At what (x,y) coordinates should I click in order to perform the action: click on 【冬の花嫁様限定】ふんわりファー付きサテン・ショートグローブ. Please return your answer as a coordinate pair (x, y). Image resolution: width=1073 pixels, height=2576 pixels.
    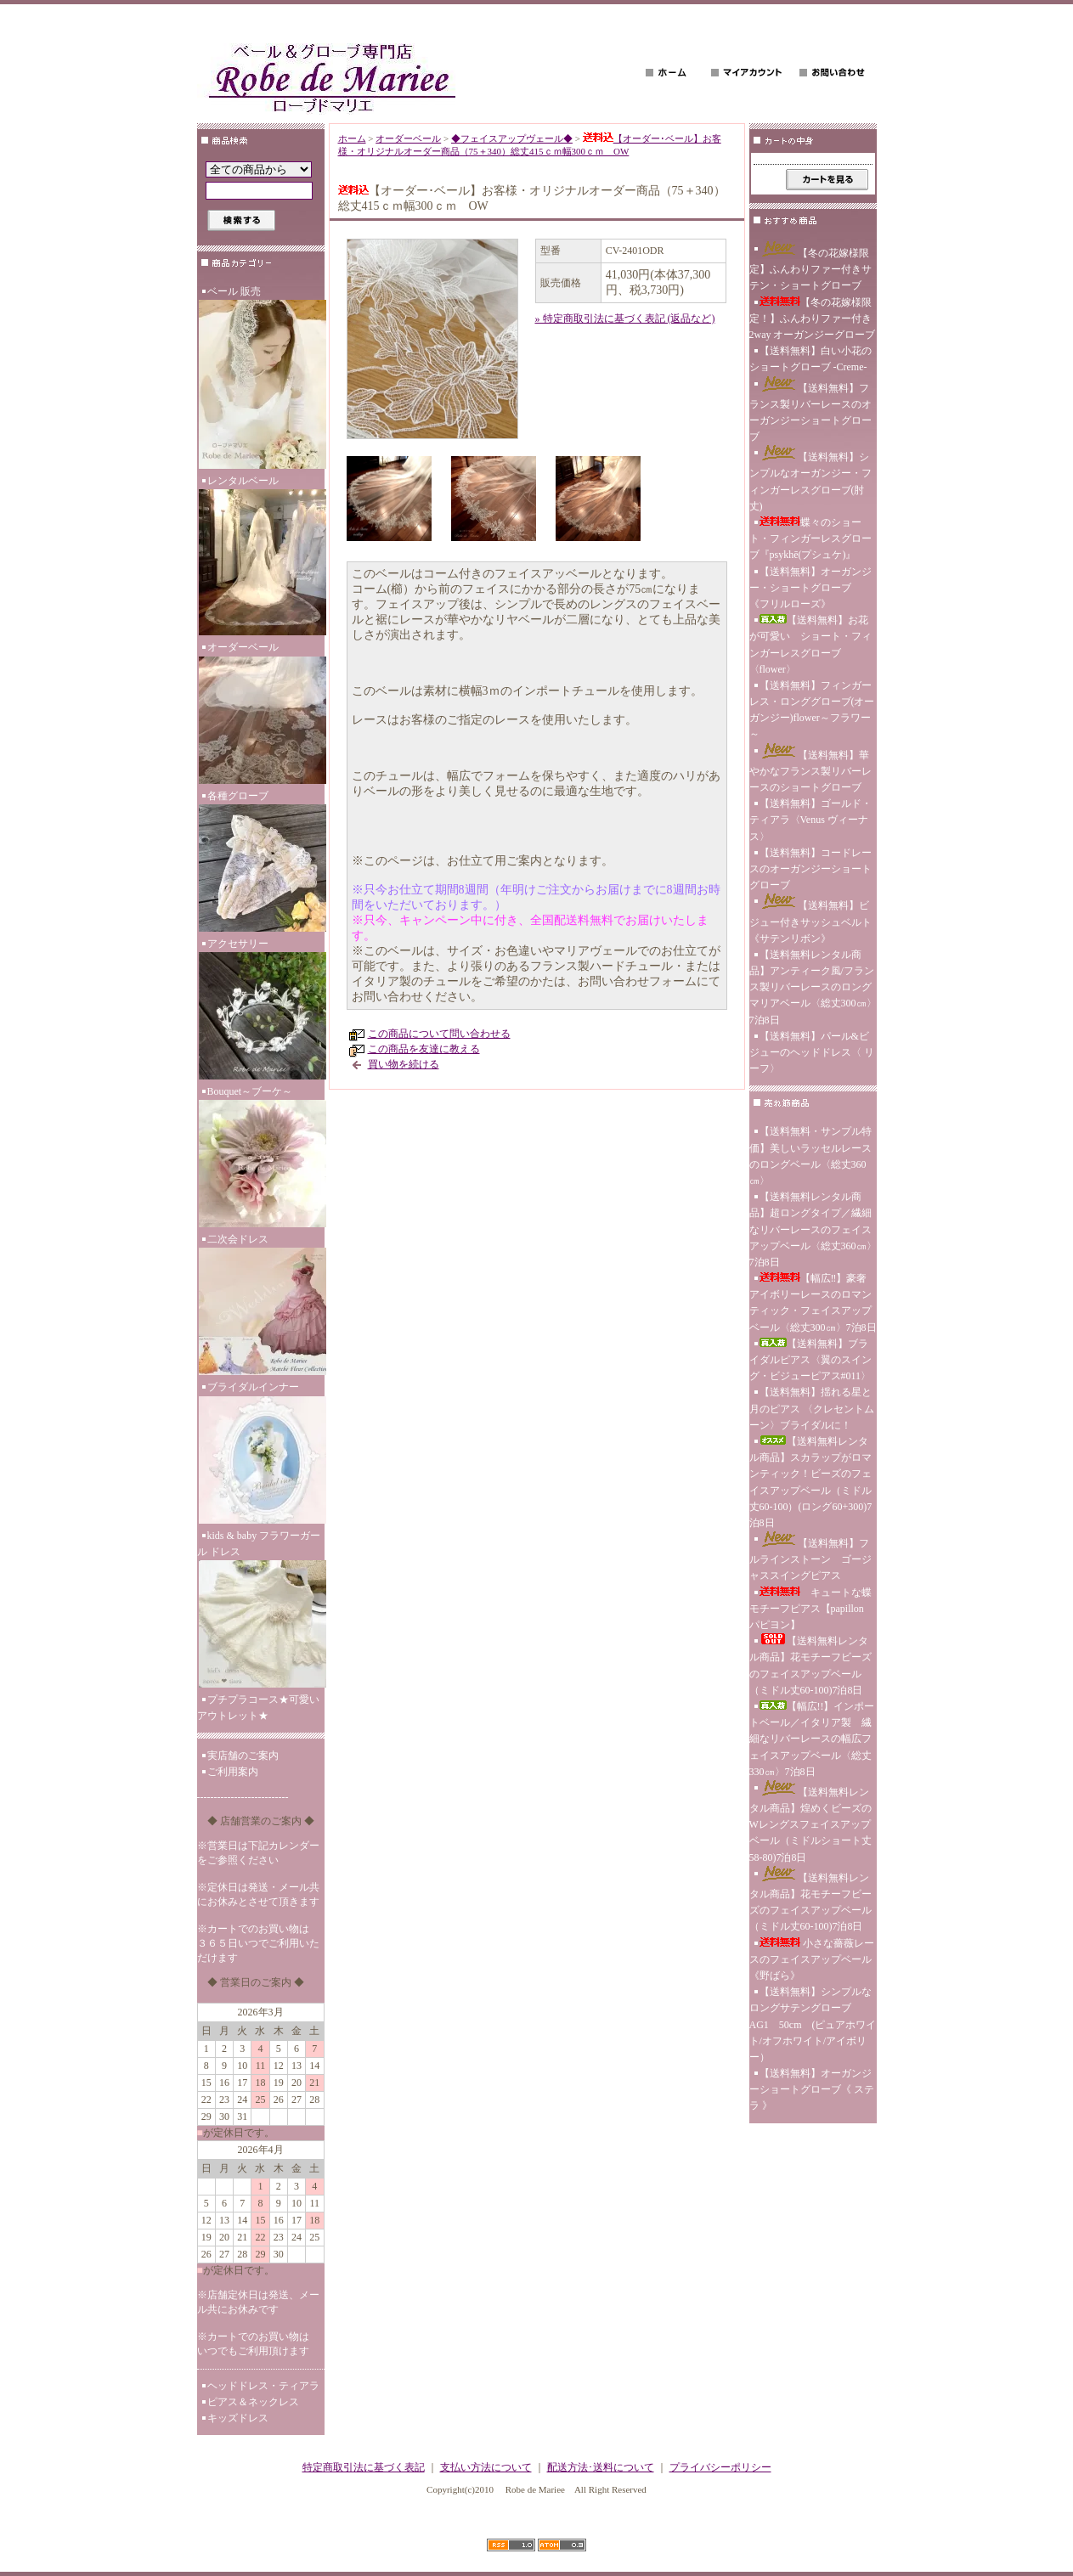
    Looking at the image, I should click on (810, 266).